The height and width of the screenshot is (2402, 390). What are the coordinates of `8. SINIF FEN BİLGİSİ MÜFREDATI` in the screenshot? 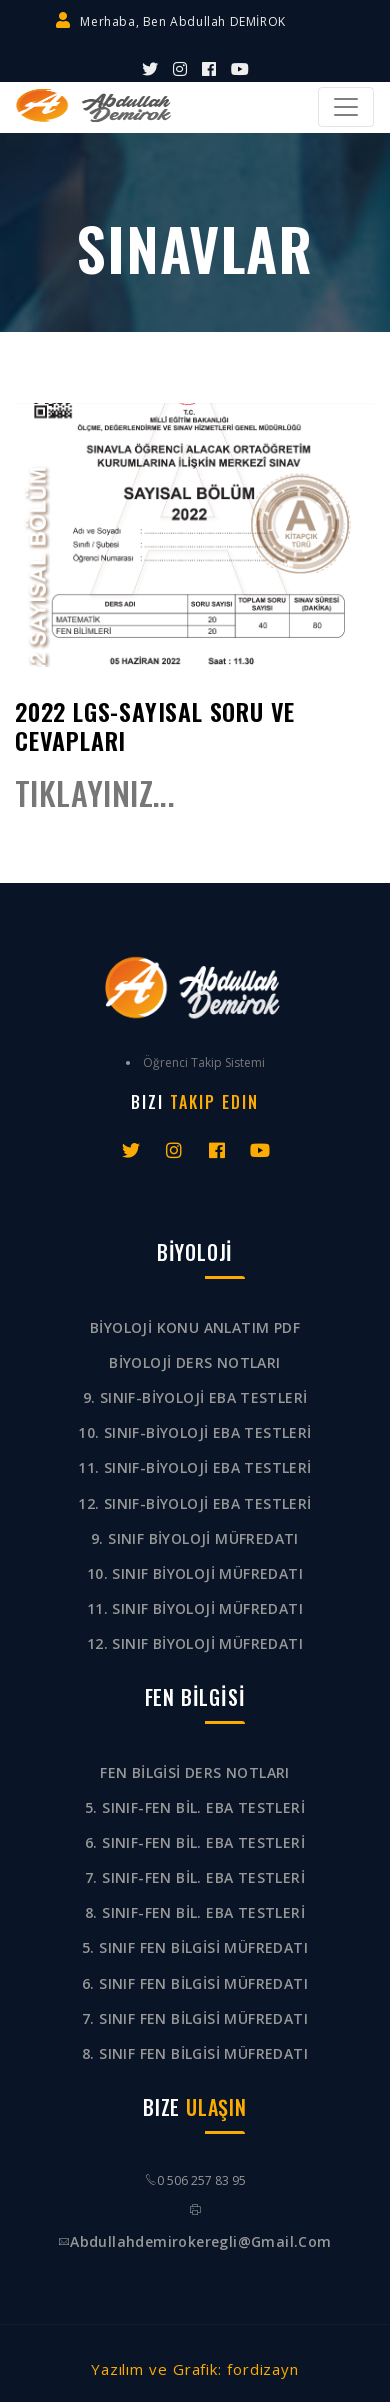 It's located at (195, 2053).